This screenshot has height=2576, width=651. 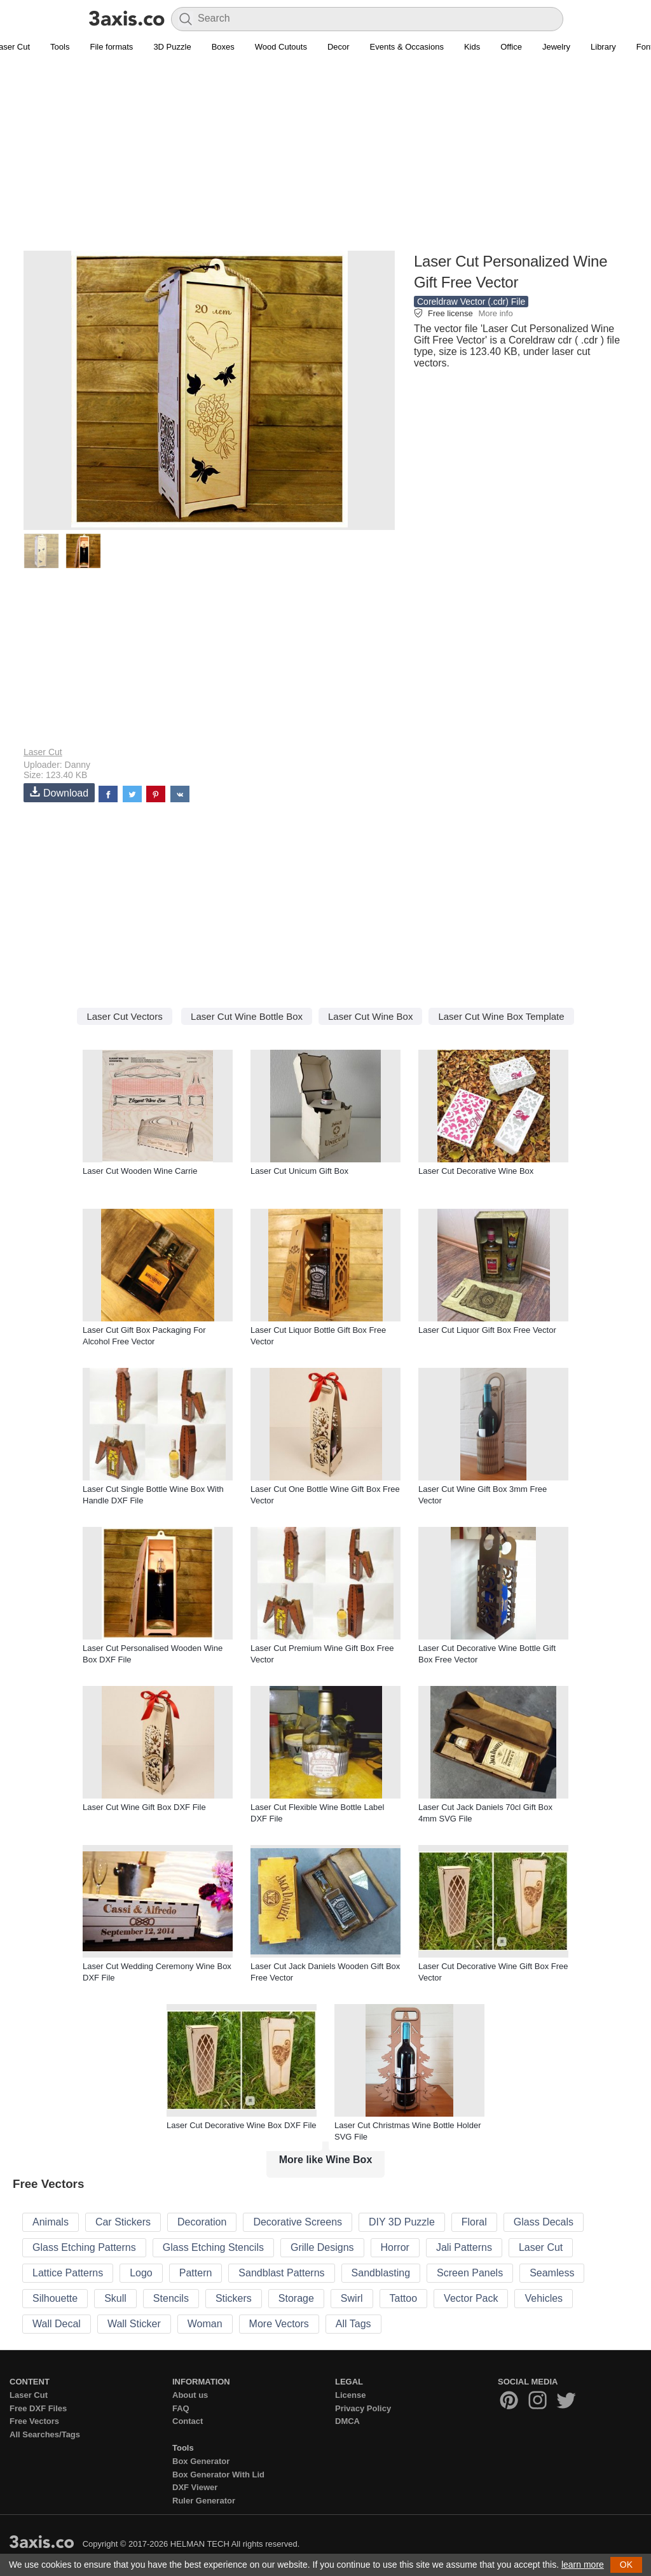 What do you see at coordinates (141, 2272) in the screenshot?
I see `Logo` at bounding box center [141, 2272].